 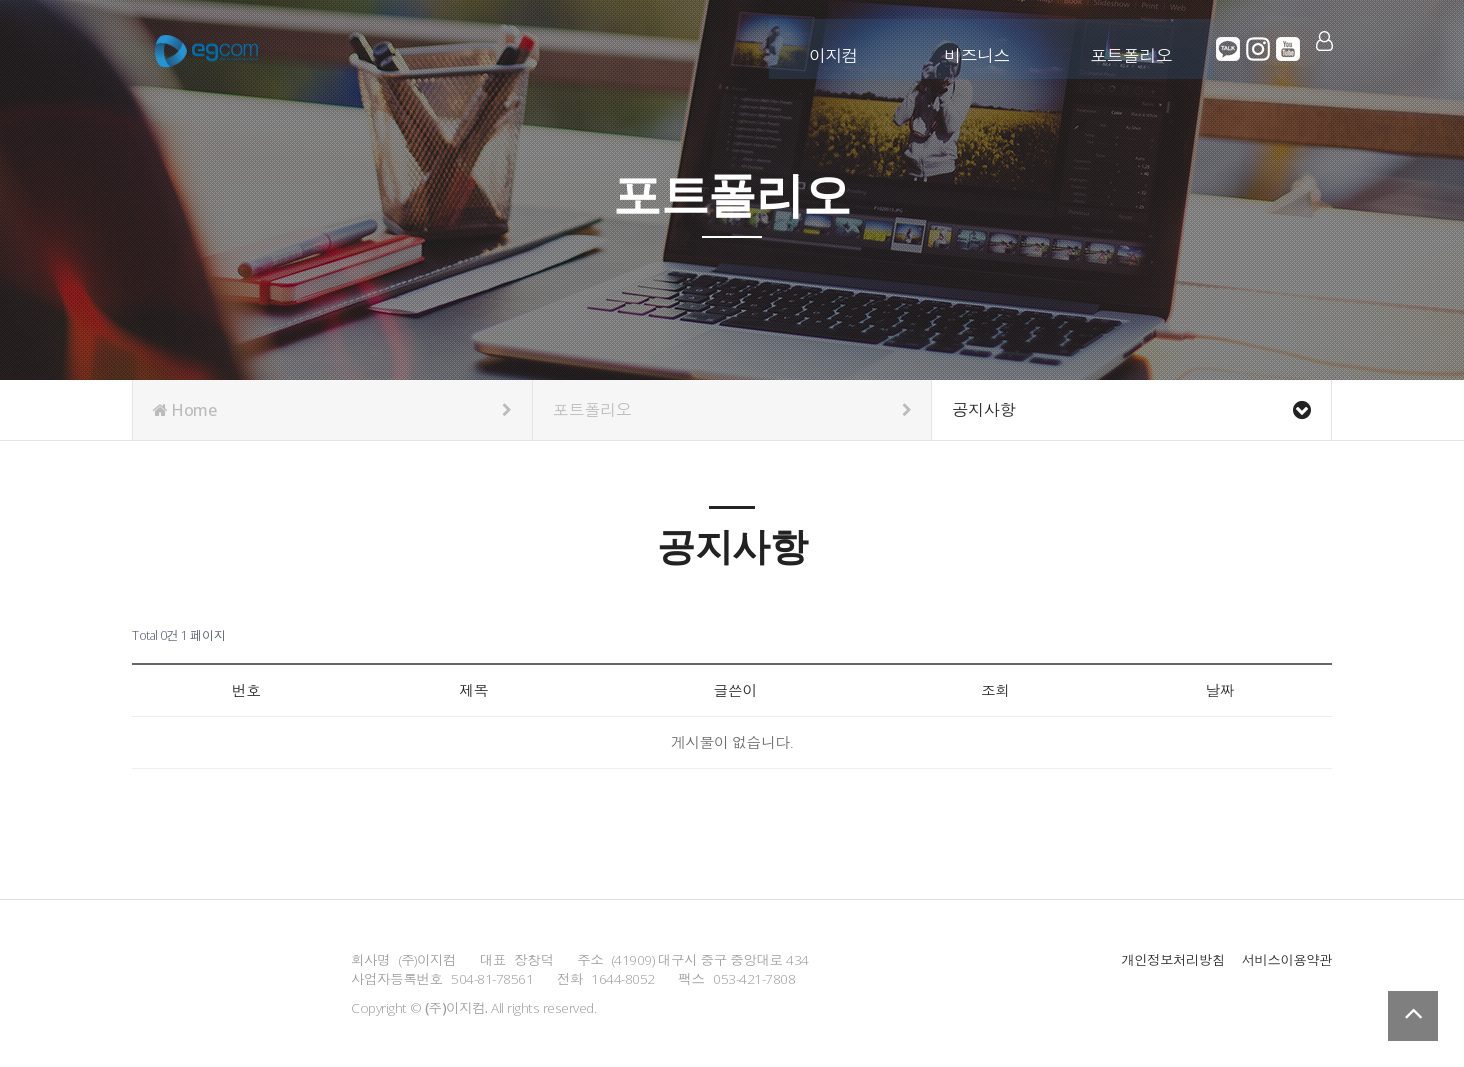 I want to click on 포트폴리오, so click(x=1132, y=47).